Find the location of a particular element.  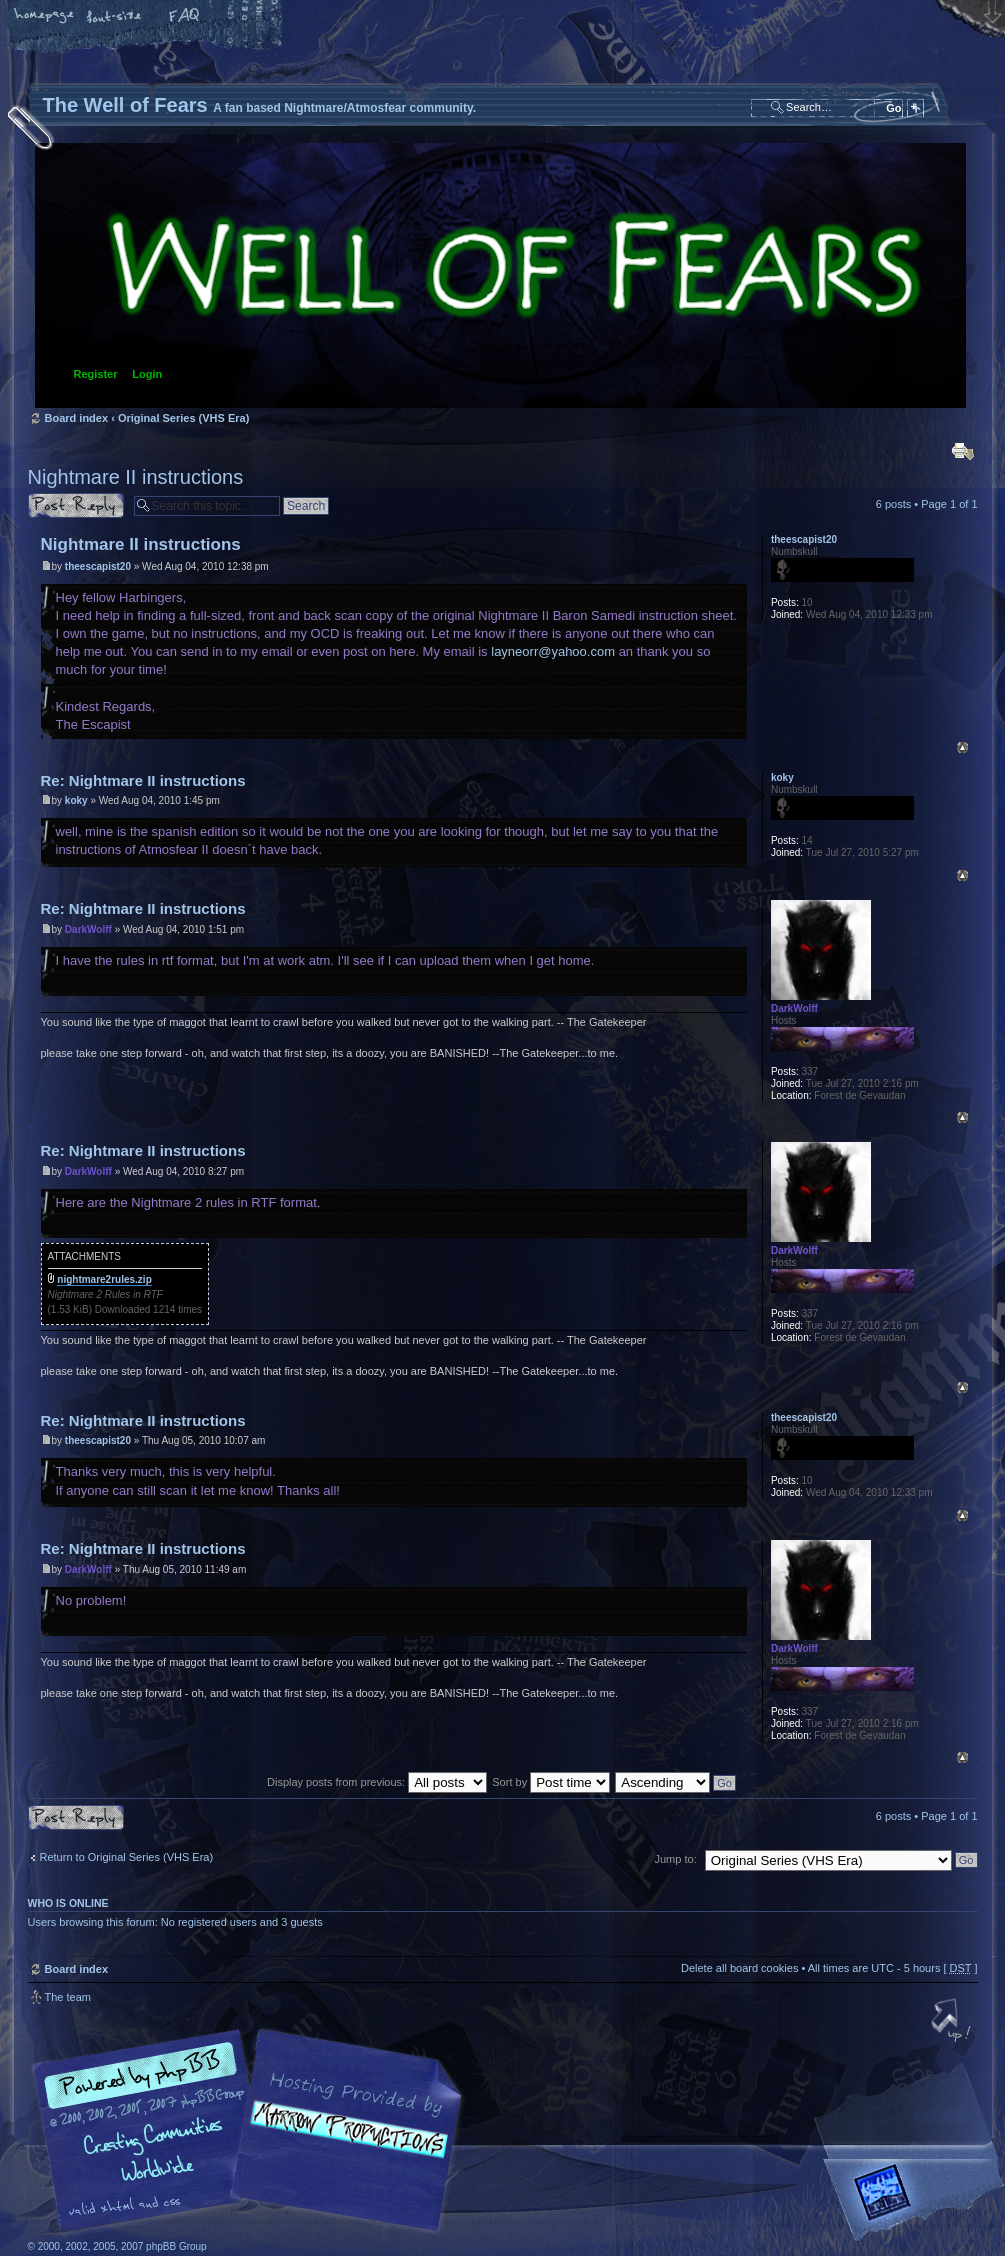

theescapist20 is located at coordinates (98, 566).